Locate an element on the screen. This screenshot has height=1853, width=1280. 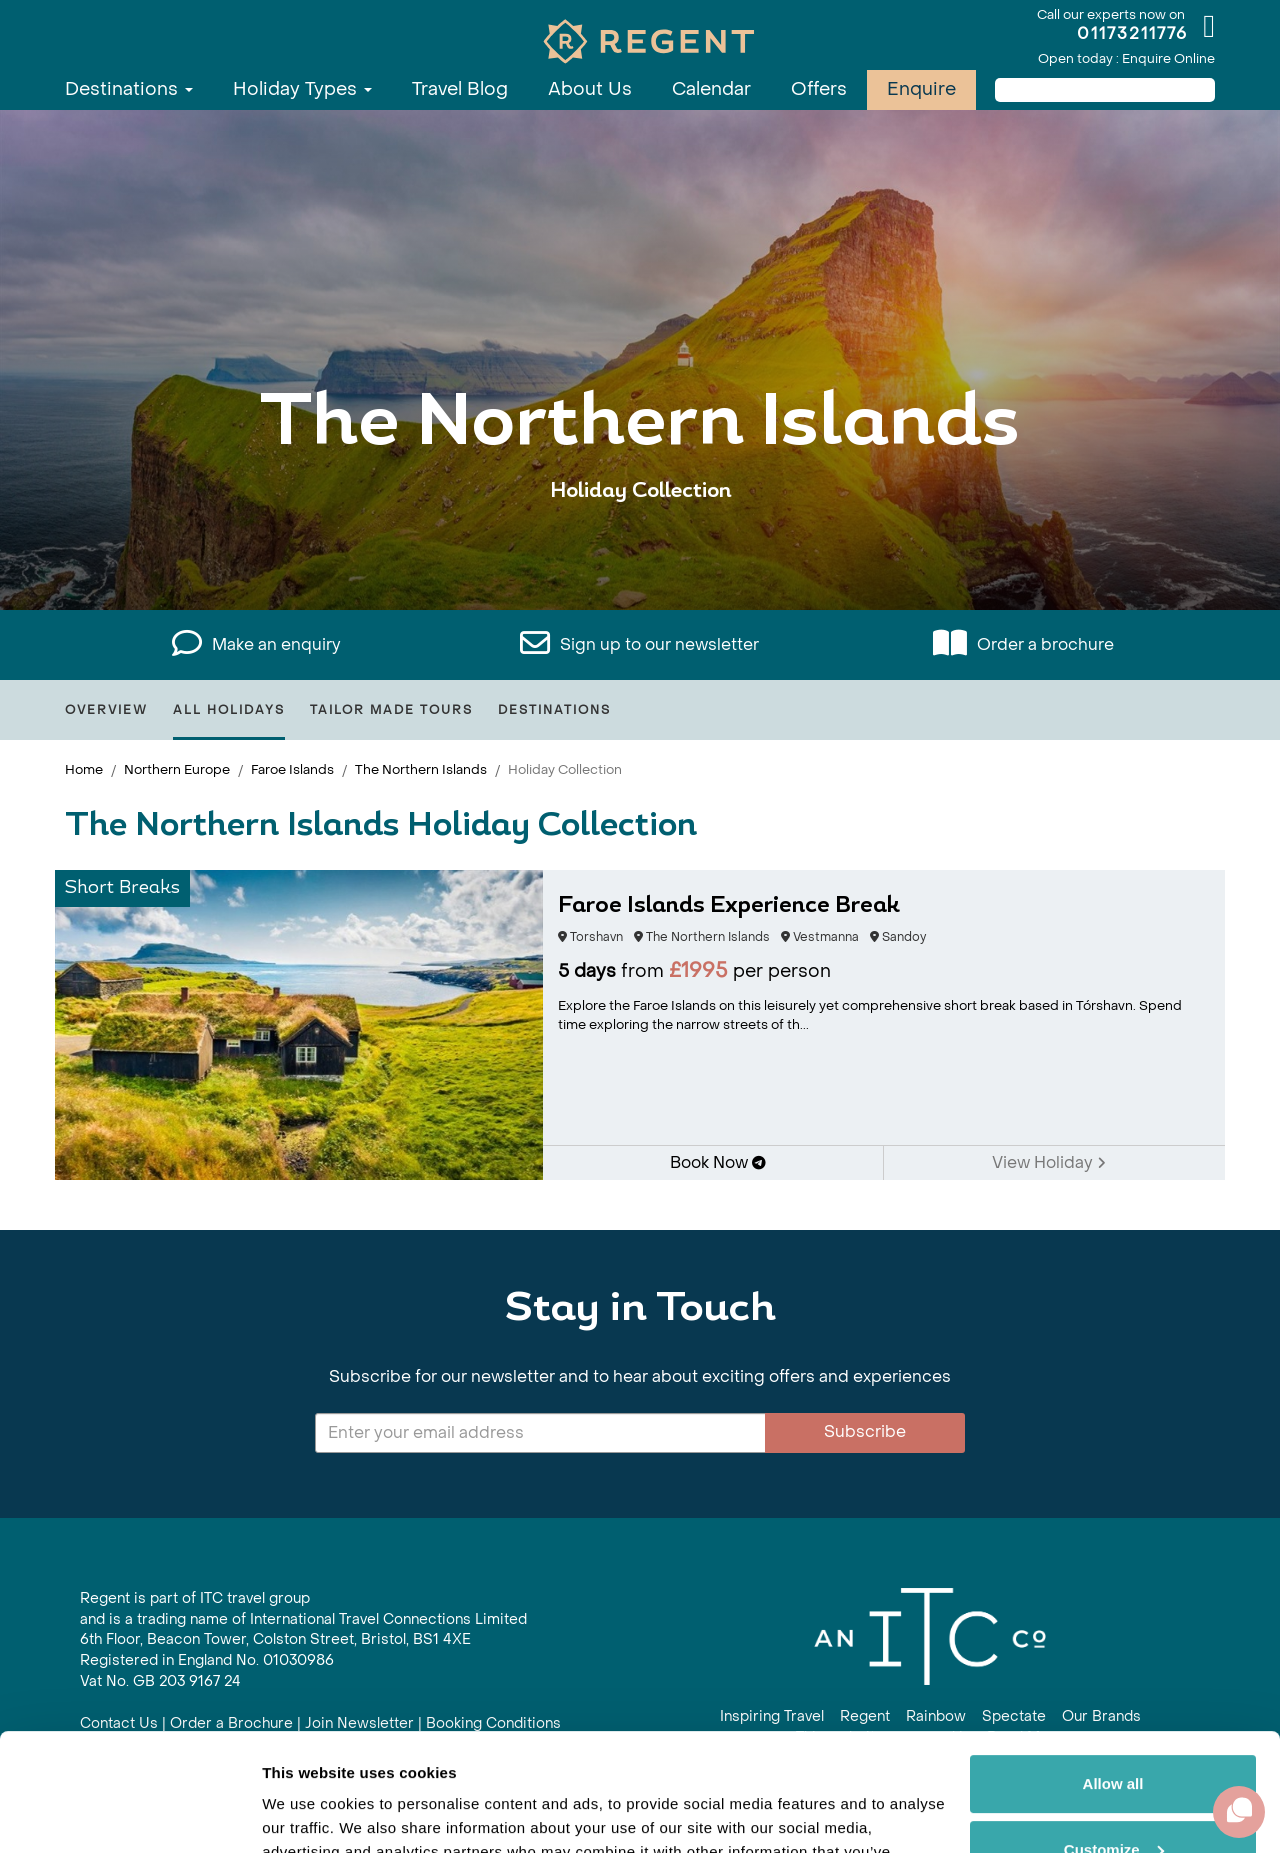
Subscribe is located at coordinates (865, 1431).